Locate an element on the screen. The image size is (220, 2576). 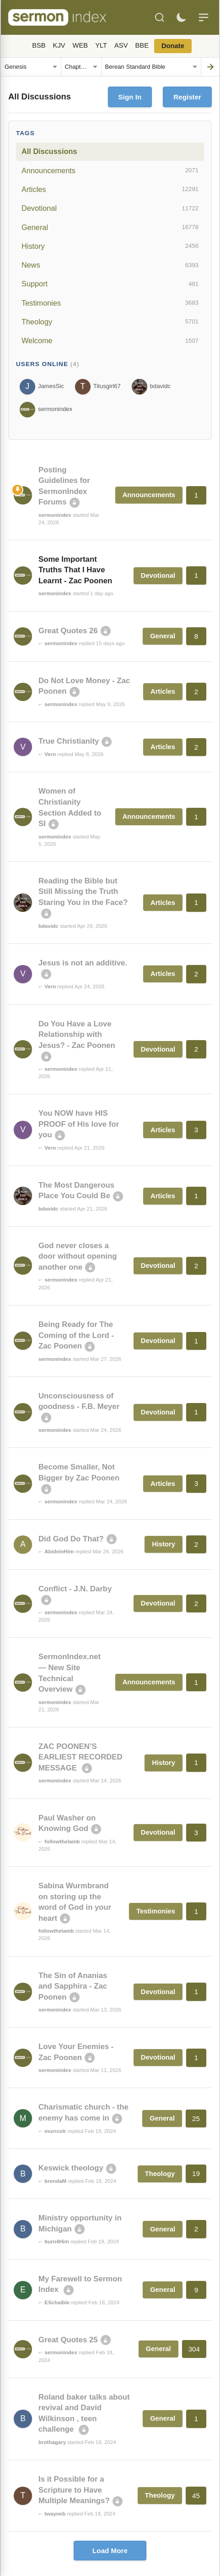
The Sin of Ananias and Sapphira - Zac Poonen is located at coordinates (72, 1986).